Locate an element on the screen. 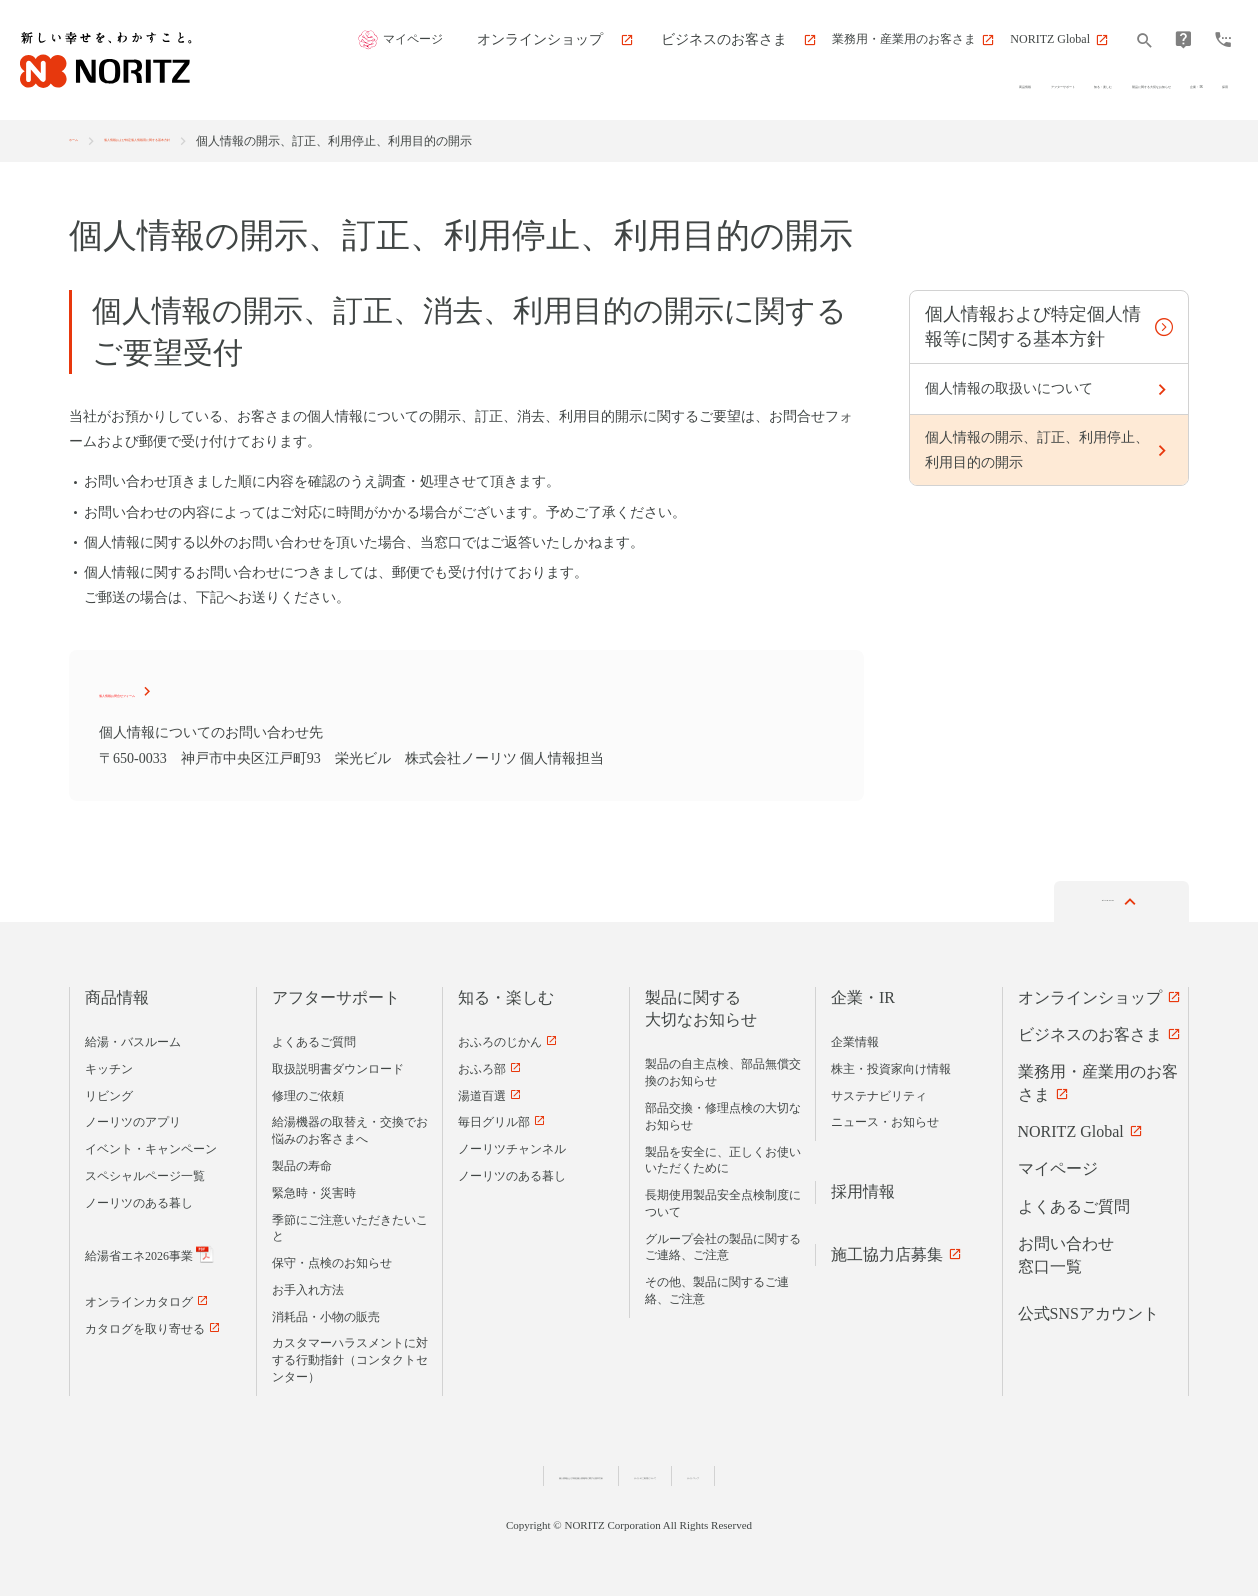 The height and width of the screenshot is (1596, 1258). カスタマーハラスメントに対する行動指針（コンタクトセンター） is located at coordinates (350, 1356).